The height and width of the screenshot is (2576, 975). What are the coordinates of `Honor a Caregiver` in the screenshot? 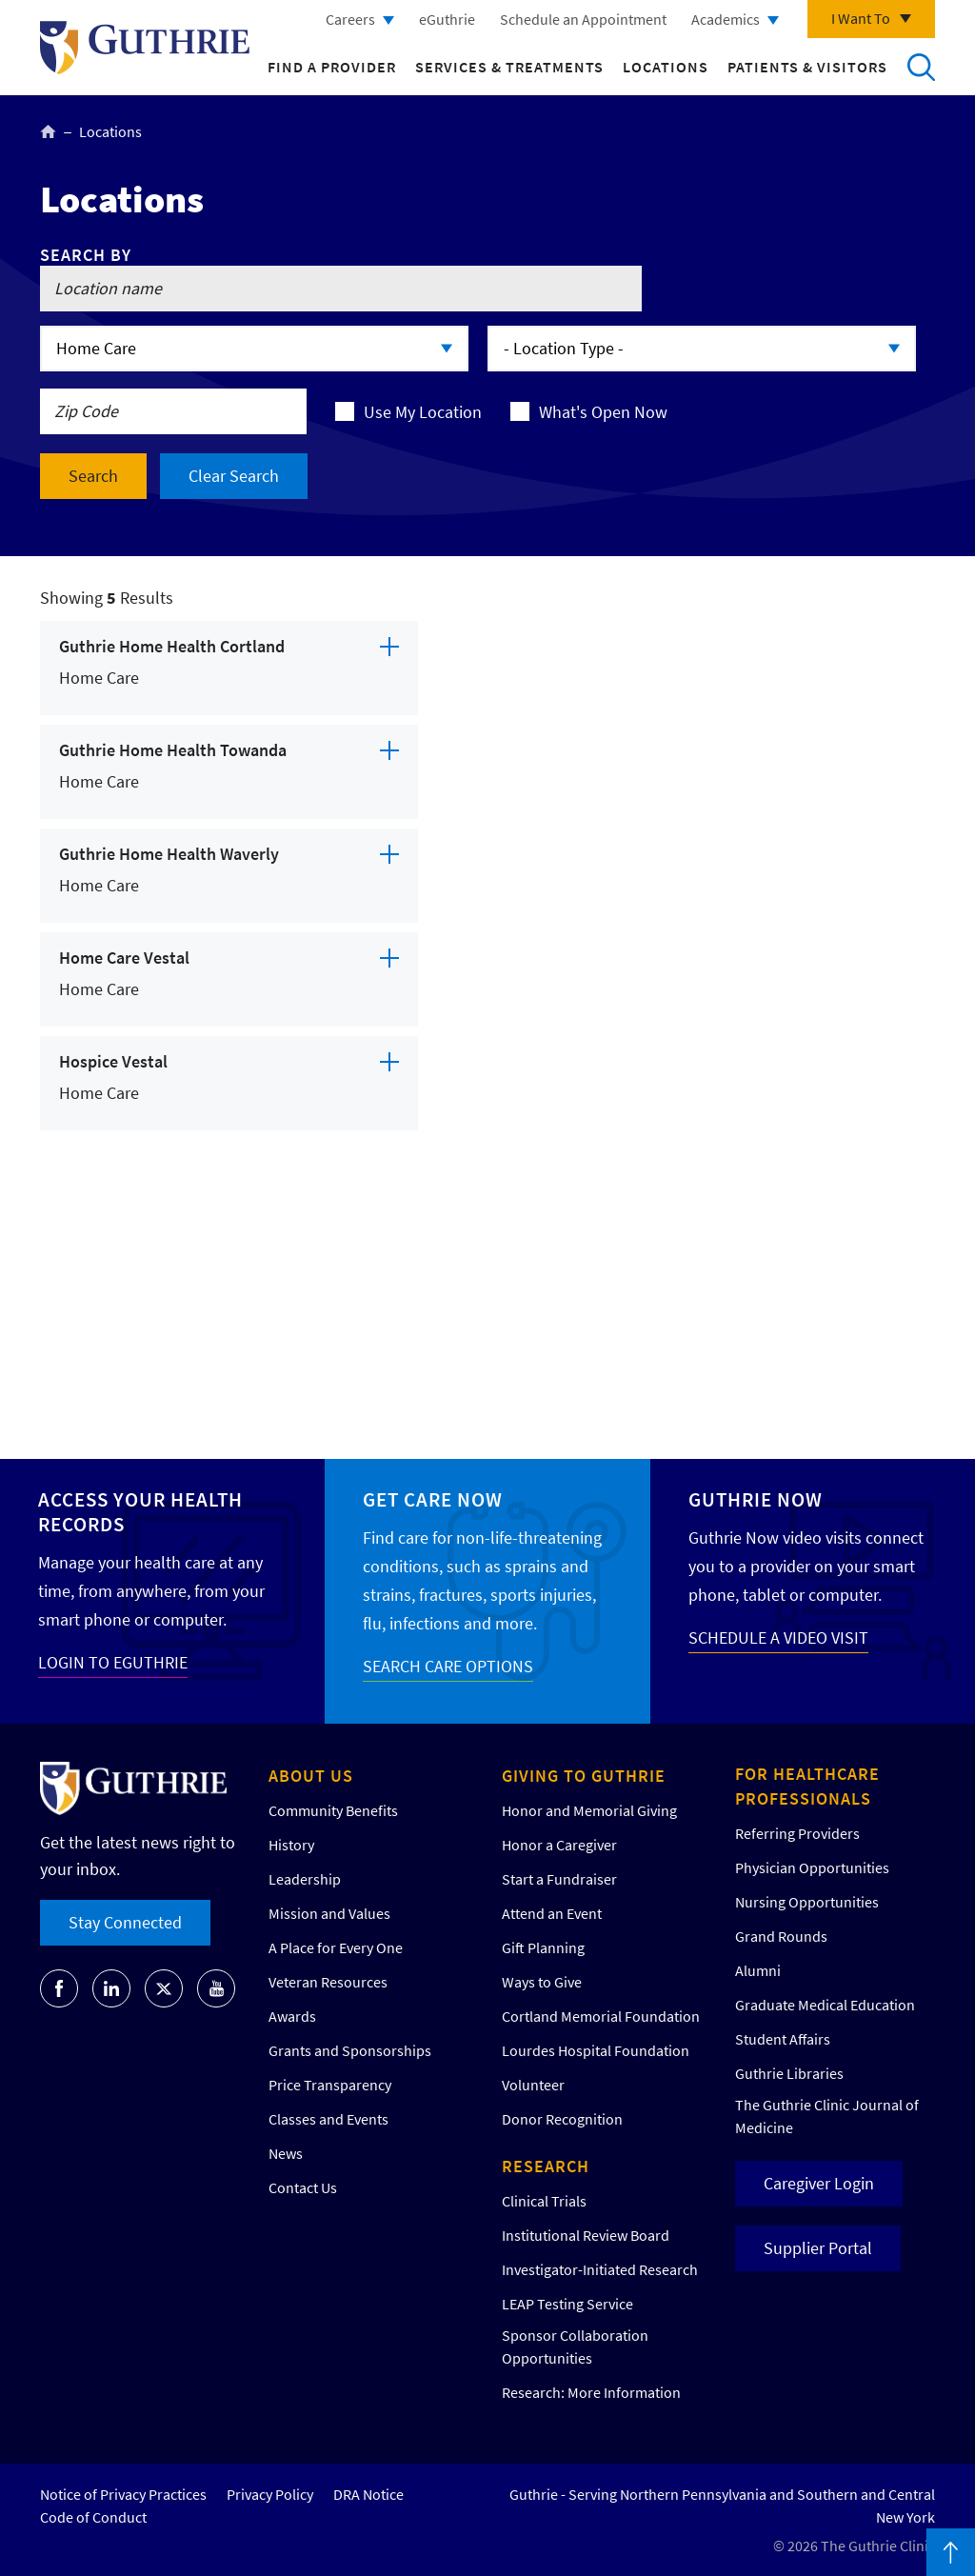 It's located at (559, 1844).